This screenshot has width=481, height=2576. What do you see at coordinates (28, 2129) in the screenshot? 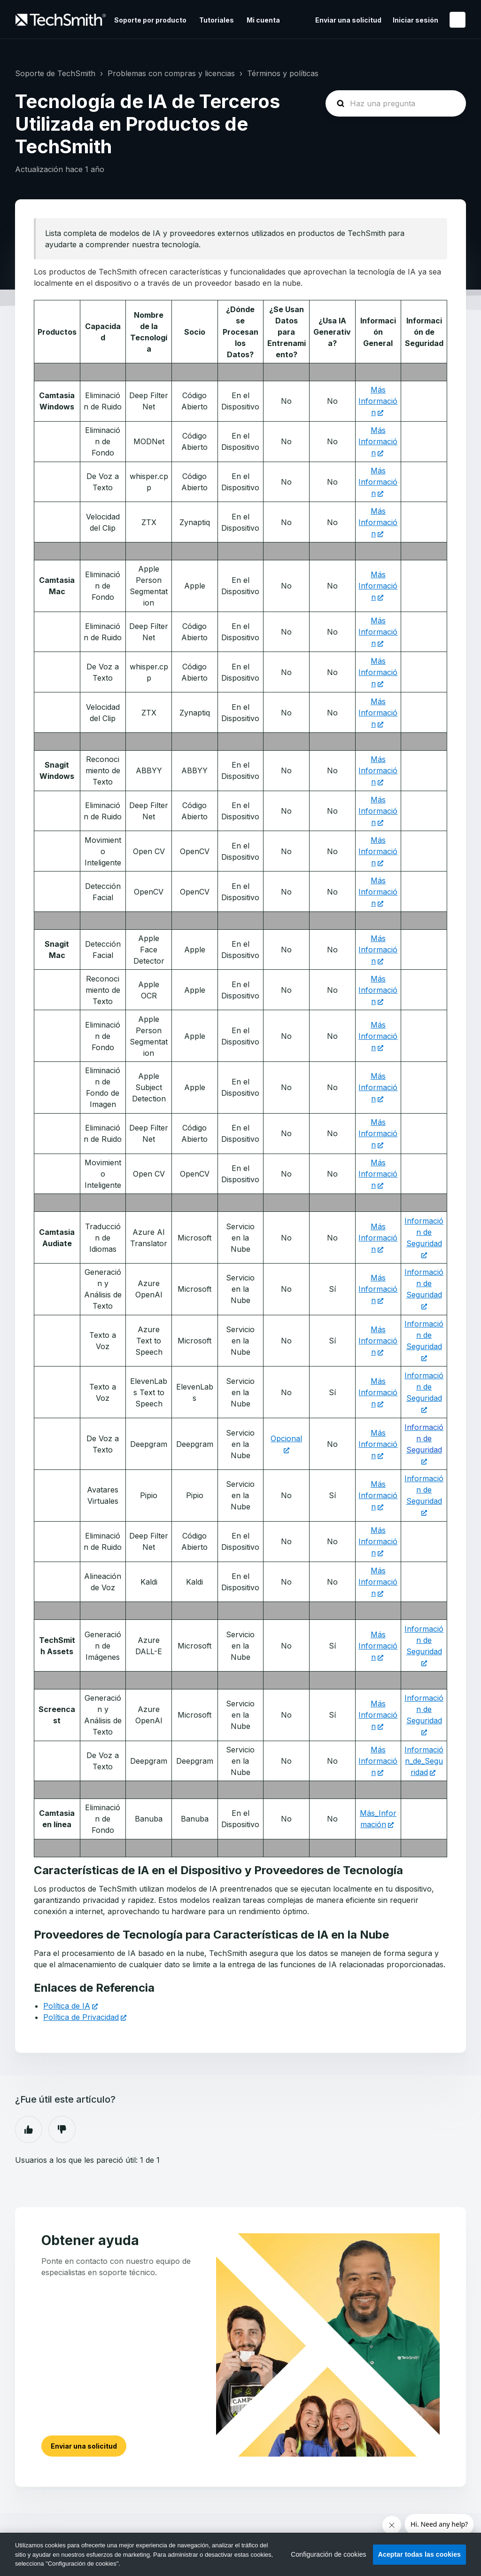
I see `Sí [Este artículo fue útil]` at bounding box center [28, 2129].